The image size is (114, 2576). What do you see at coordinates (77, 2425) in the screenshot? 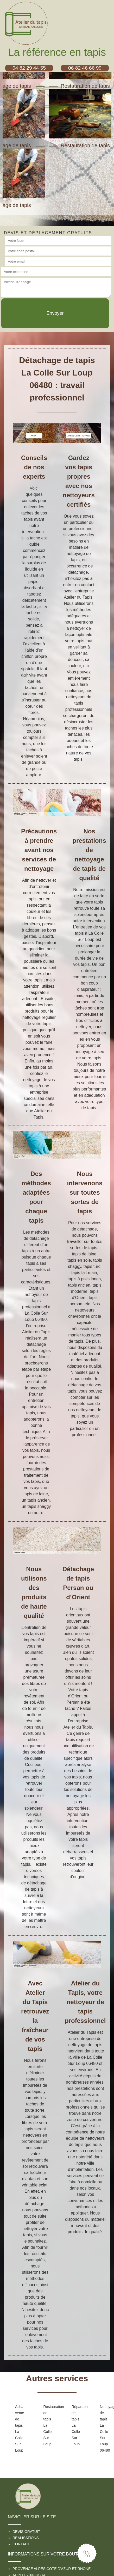
I see `Réparation de tapis La Colle Sur Loup` at bounding box center [77, 2425].